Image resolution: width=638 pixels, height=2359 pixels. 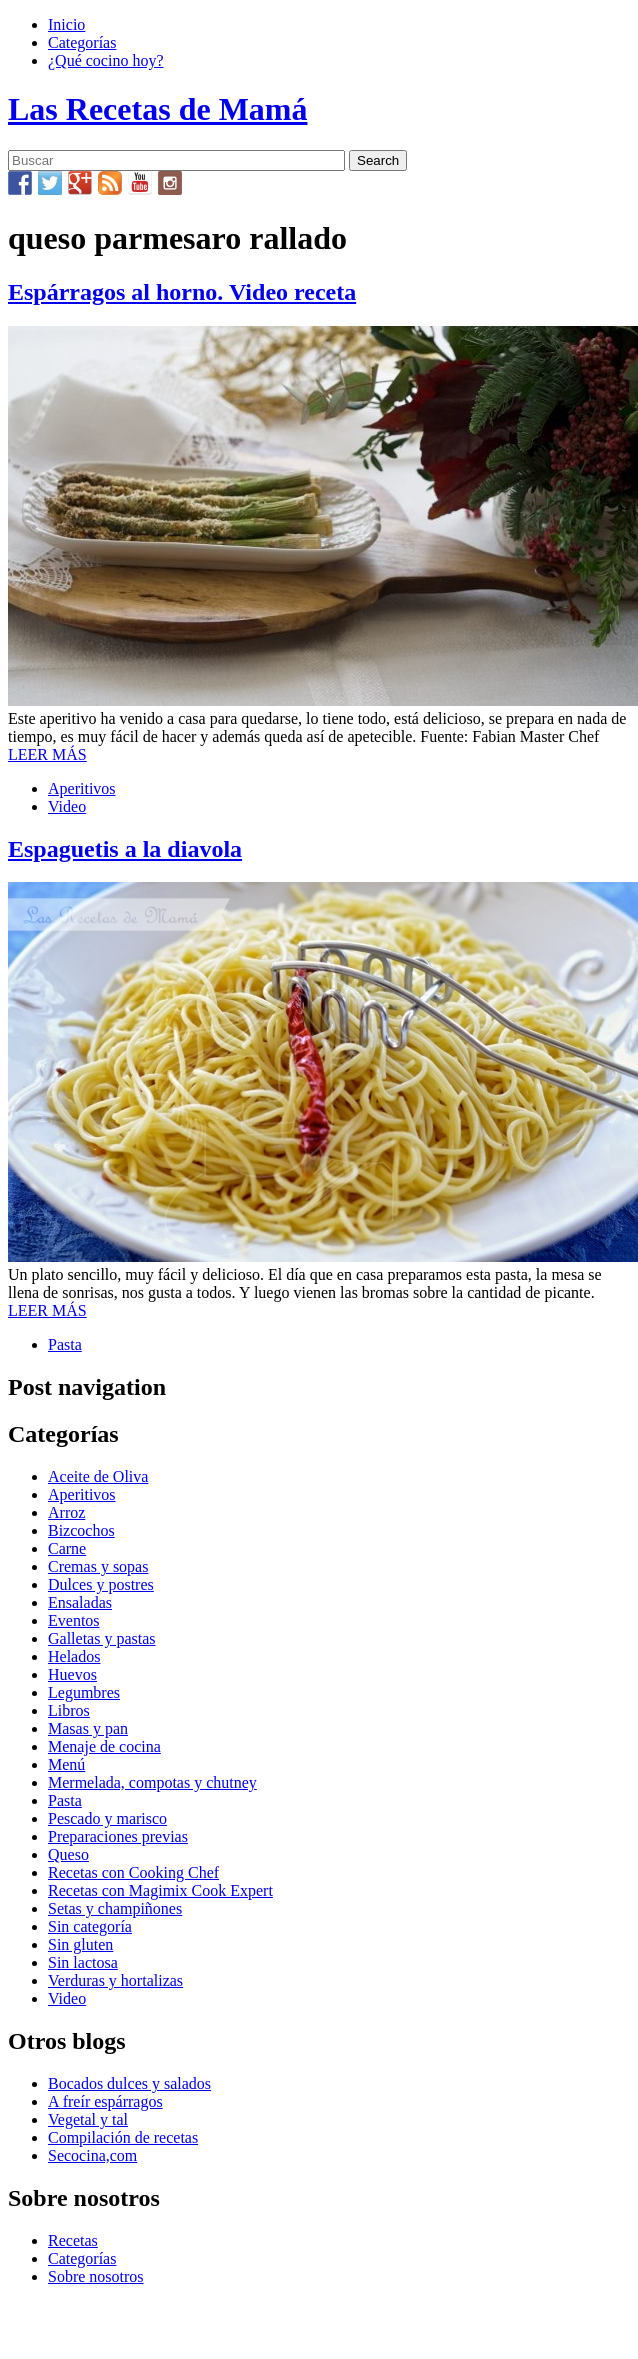 I want to click on Galletas y pastas, so click(x=102, y=1638).